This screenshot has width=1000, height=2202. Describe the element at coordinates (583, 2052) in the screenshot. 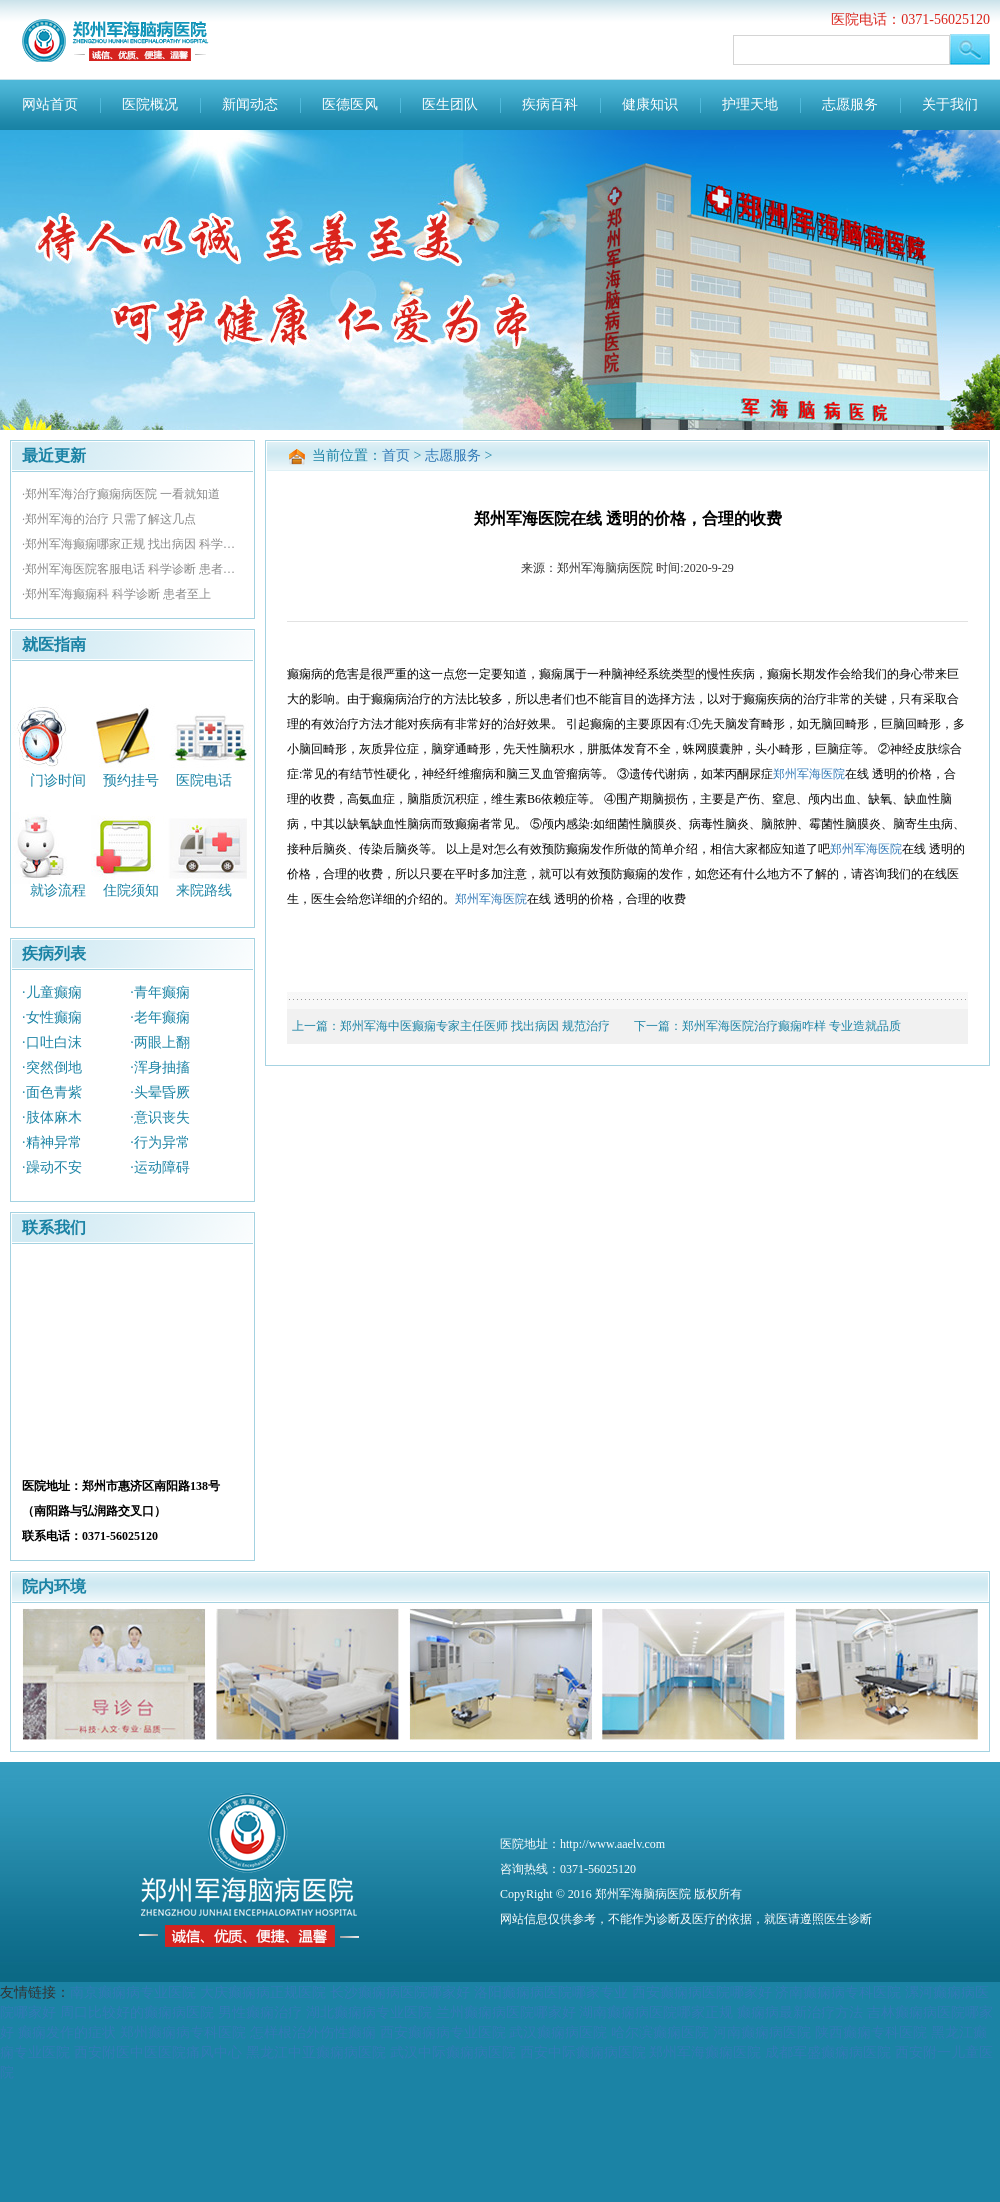

I see `西安中际癫痫病医院` at that location.